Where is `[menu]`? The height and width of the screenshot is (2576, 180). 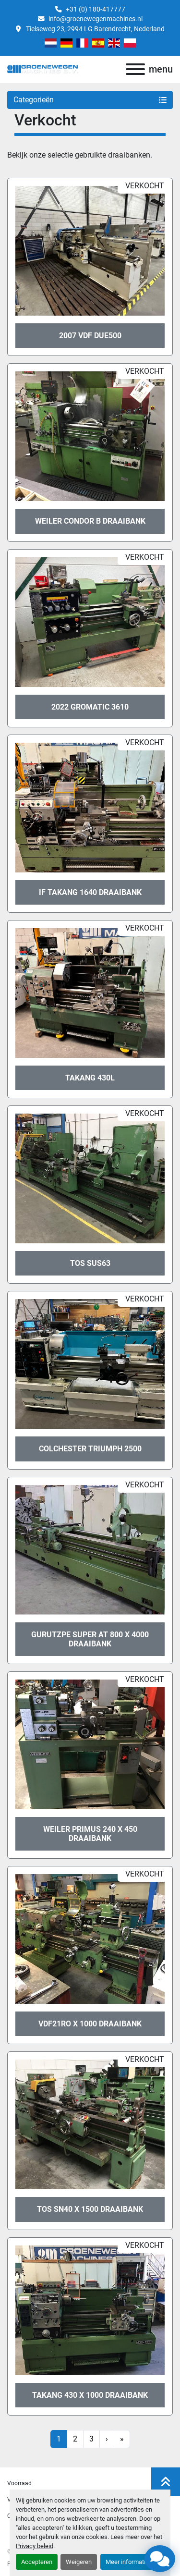
[menu] is located at coordinates (135, 69).